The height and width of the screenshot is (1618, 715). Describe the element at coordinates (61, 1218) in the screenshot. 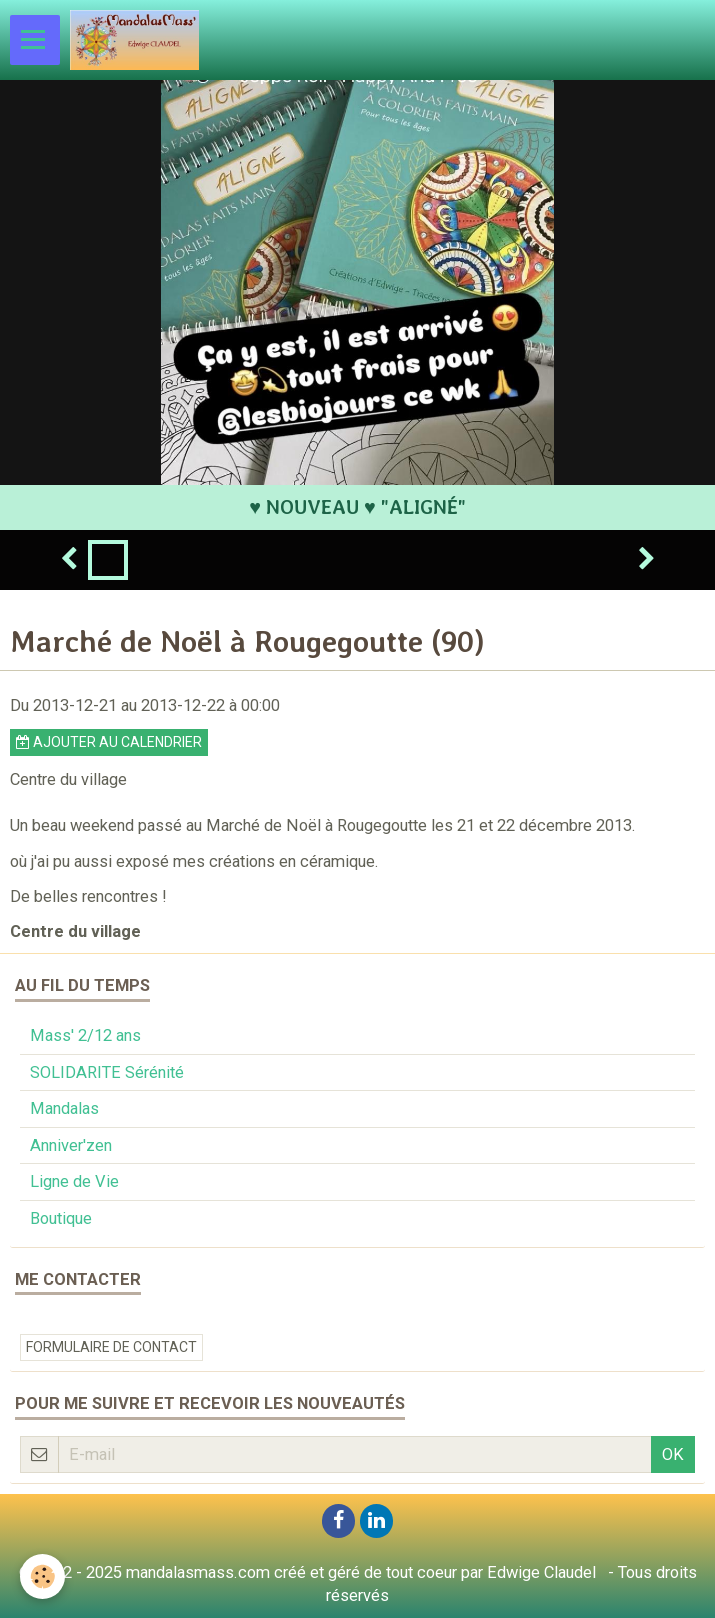

I see `Boutique` at that location.